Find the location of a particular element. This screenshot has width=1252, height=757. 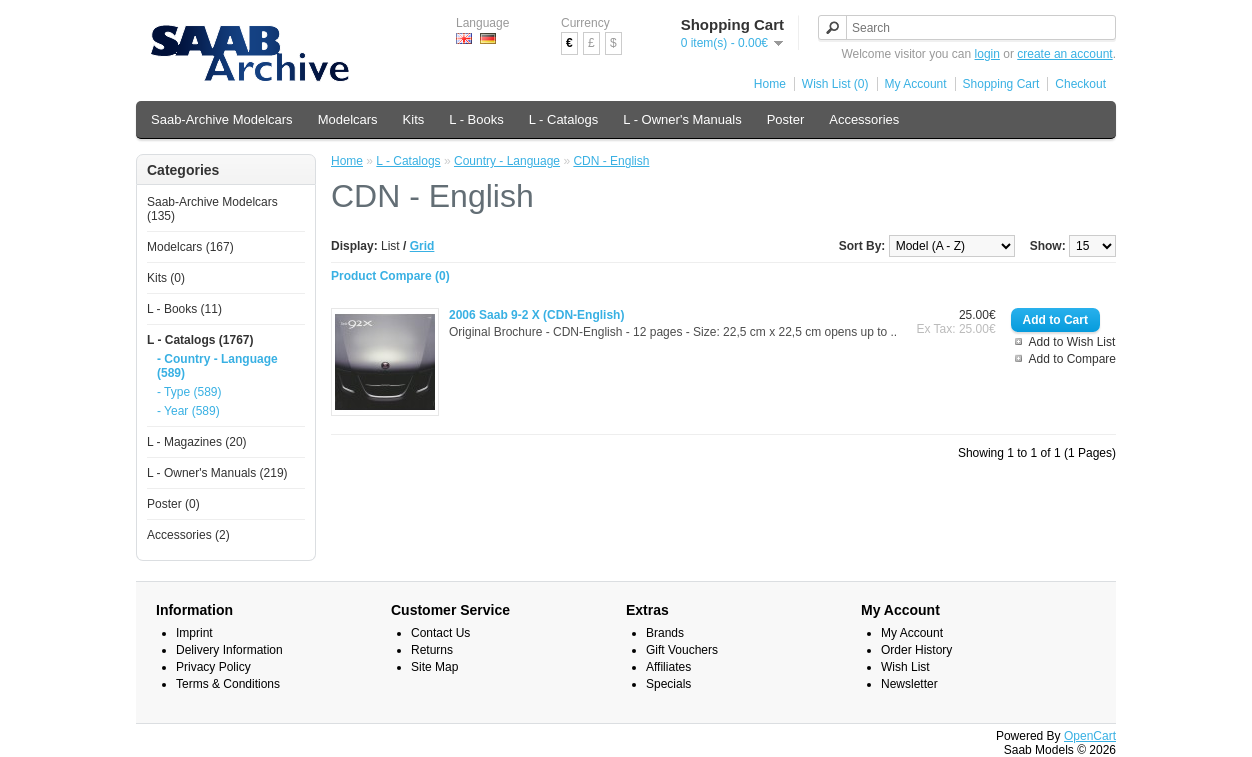

Shopping Cart is located at coordinates (1001, 84).